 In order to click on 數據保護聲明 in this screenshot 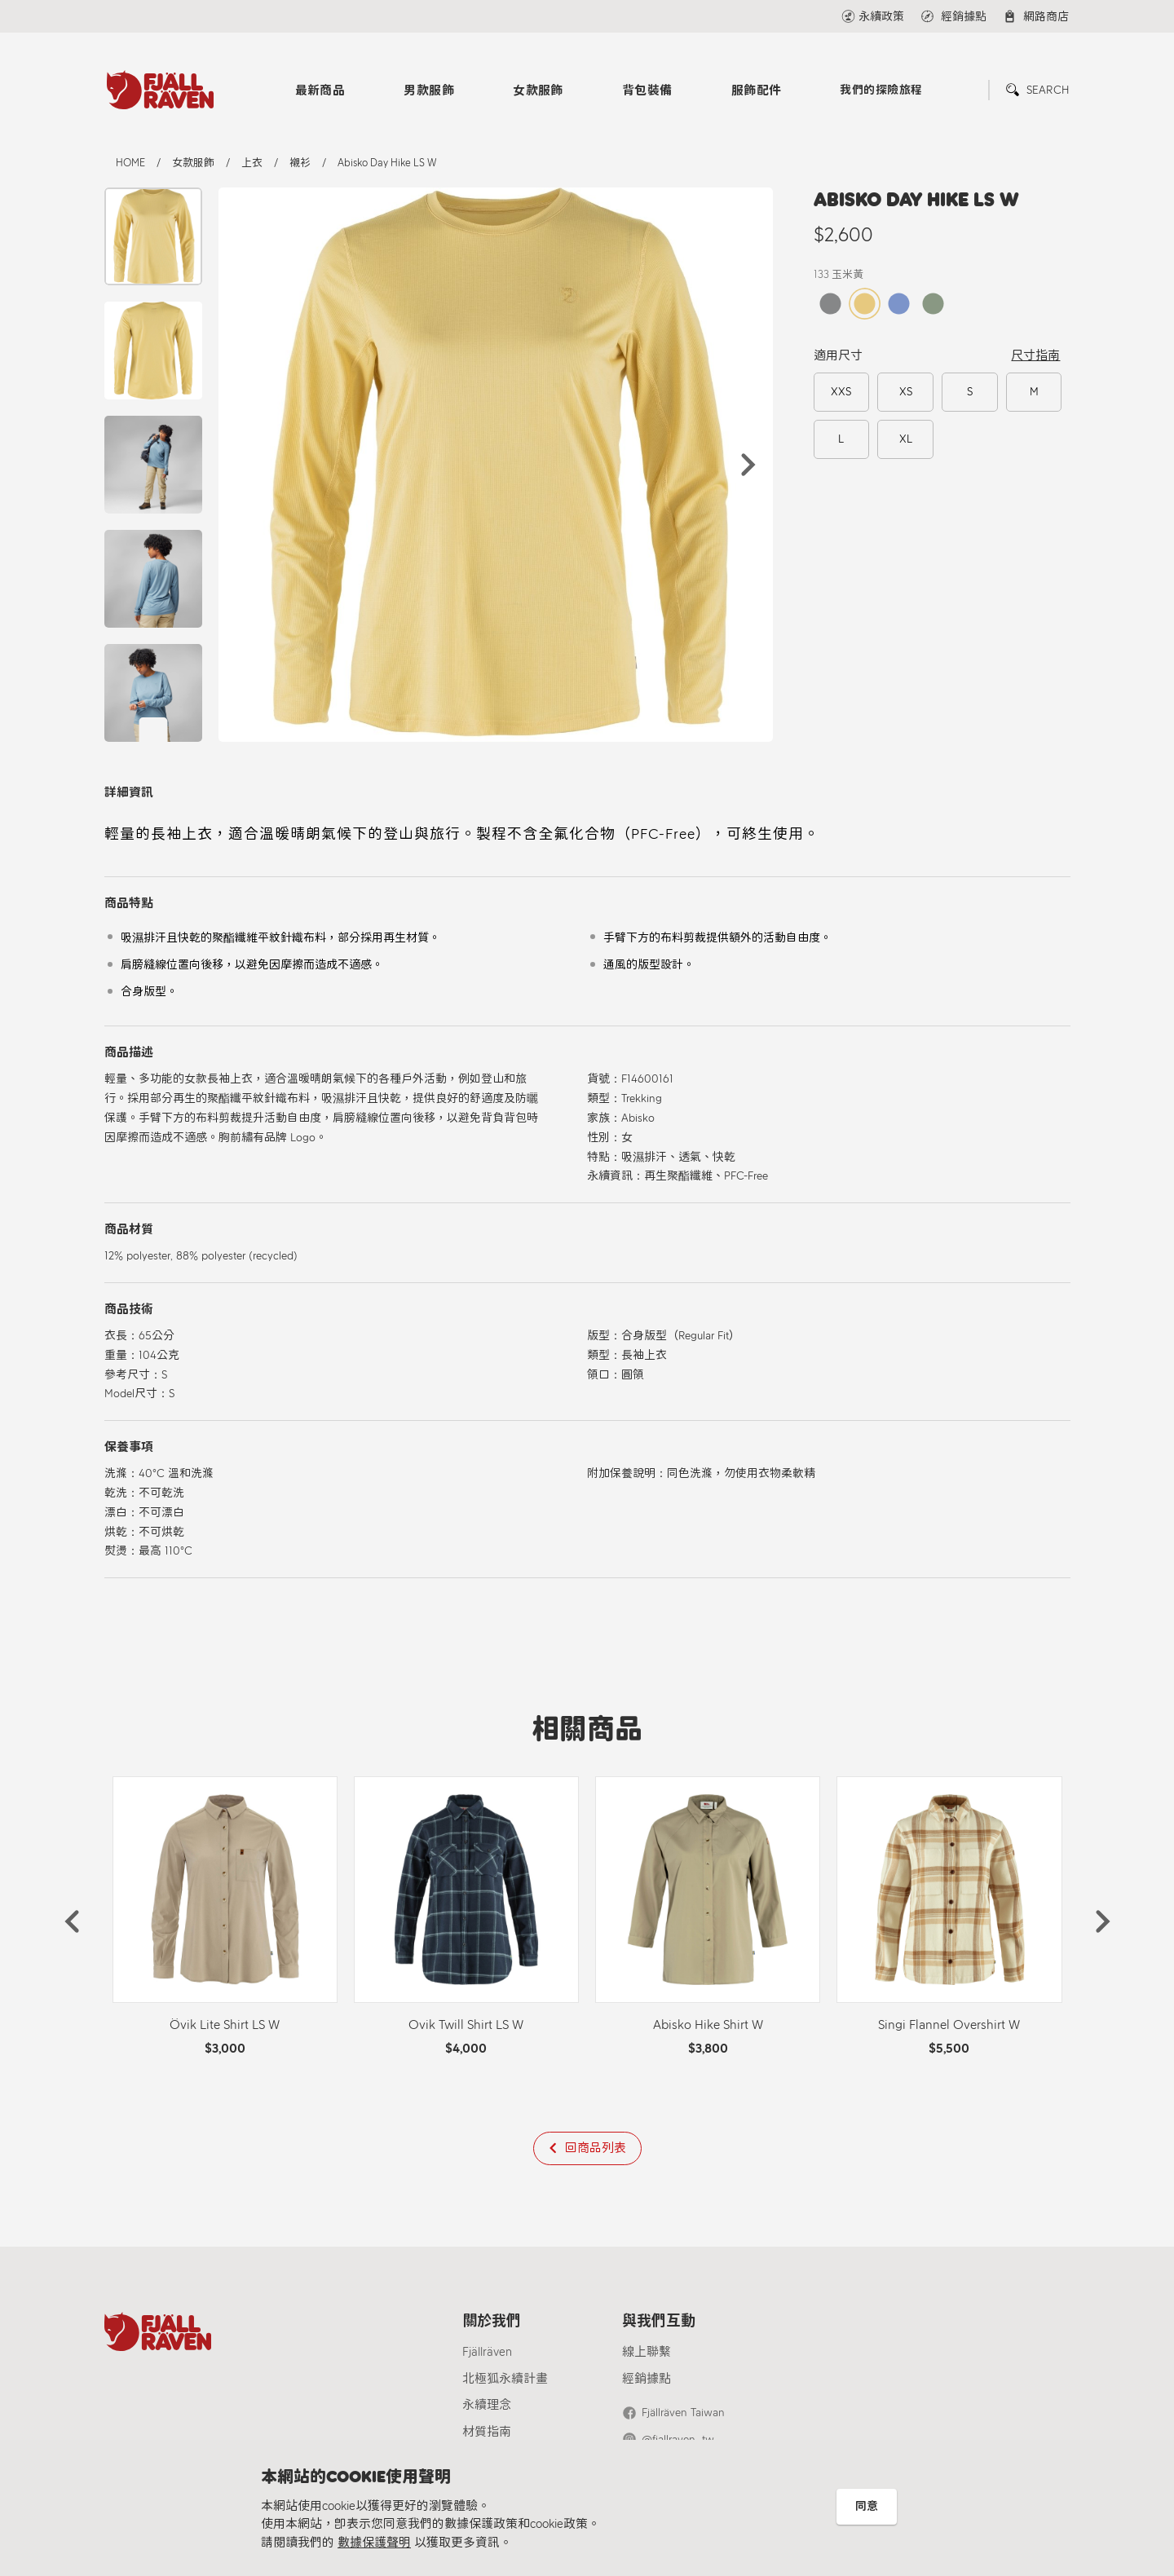, I will do `click(374, 2542)`.